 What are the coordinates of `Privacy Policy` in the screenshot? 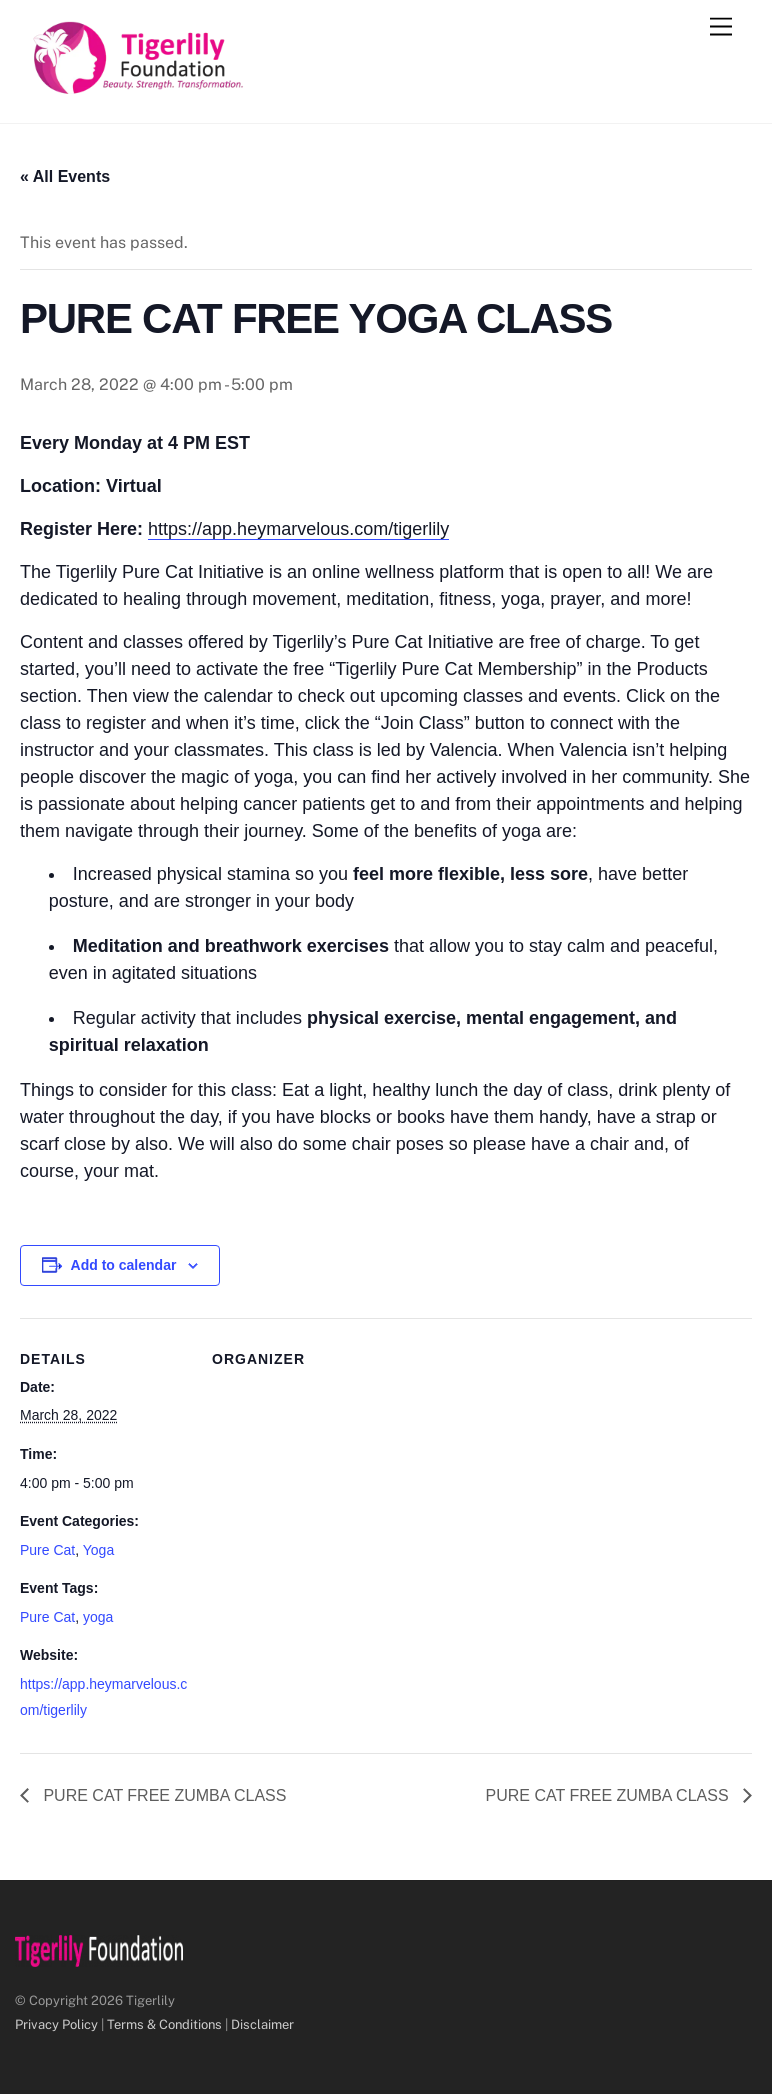 It's located at (56, 2024).